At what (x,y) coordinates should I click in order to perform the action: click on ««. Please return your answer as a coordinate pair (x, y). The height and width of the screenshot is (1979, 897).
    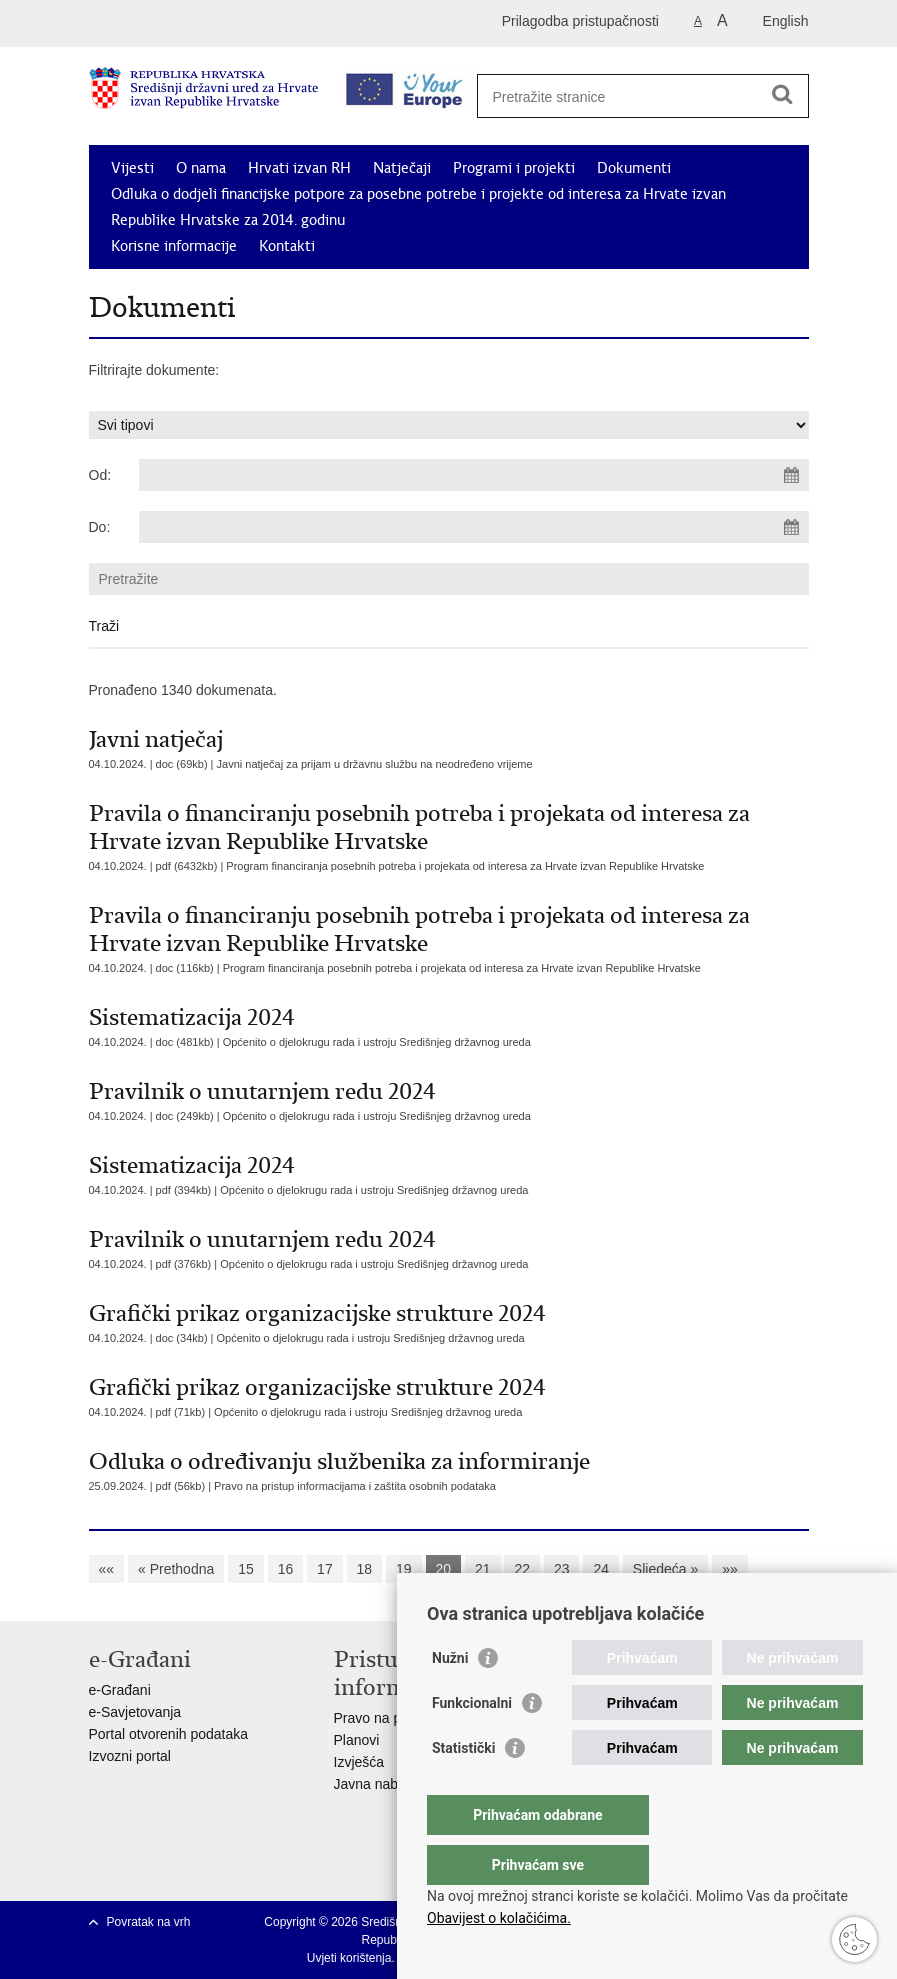
    Looking at the image, I should click on (107, 1569).